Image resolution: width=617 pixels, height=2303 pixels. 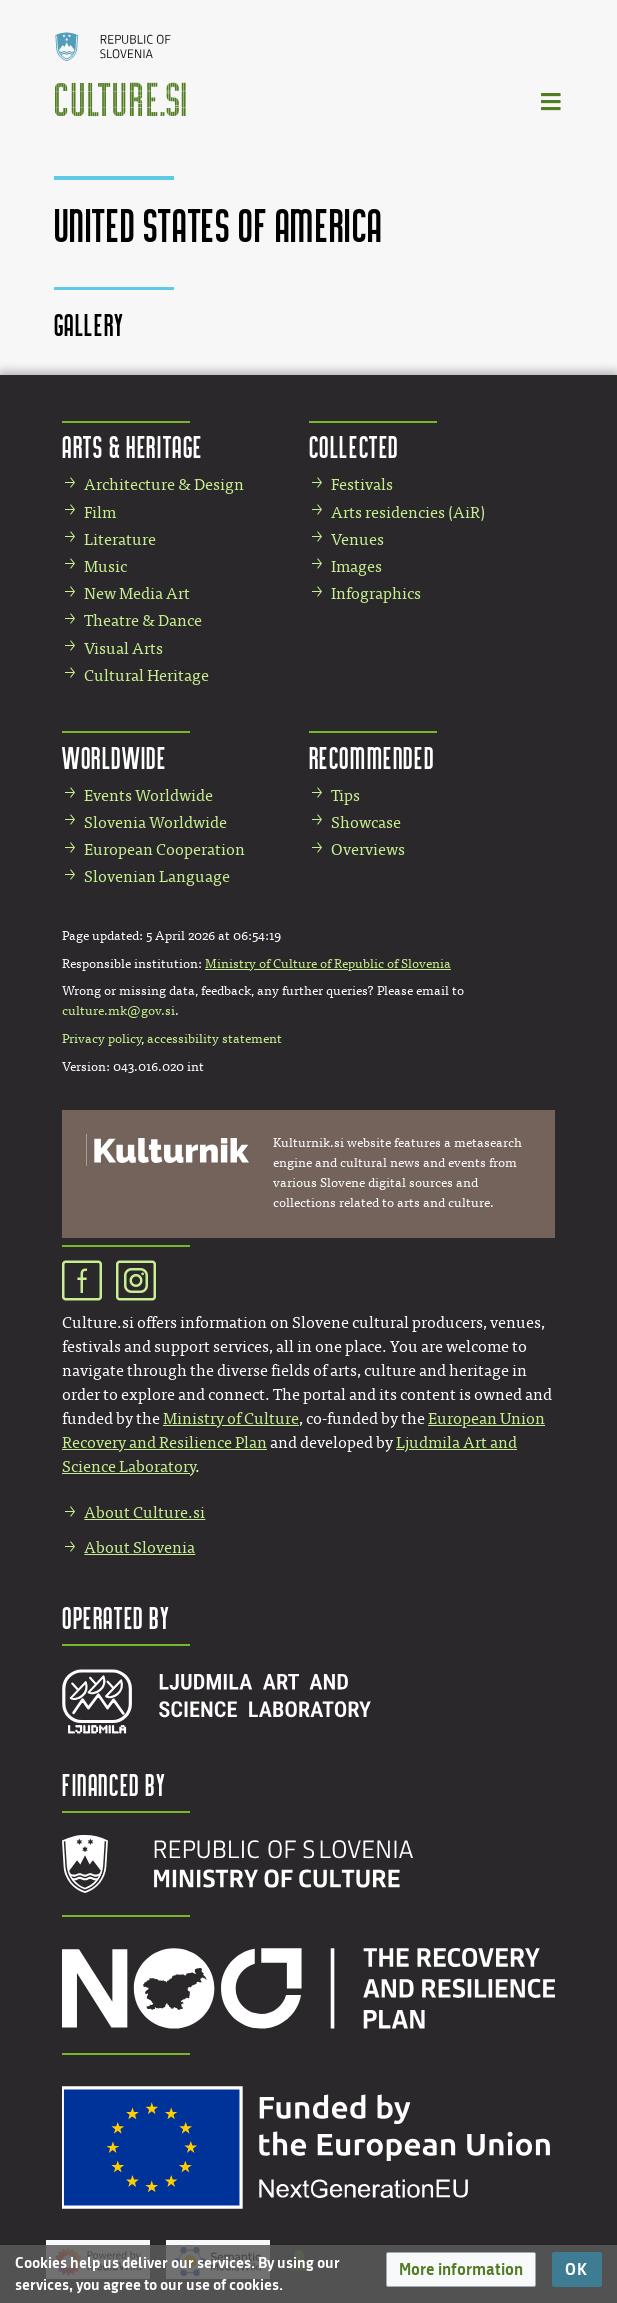 What do you see at coordinates (357, 539) in the screenshot?
I see `Venues` at bounding box center [357, 539].